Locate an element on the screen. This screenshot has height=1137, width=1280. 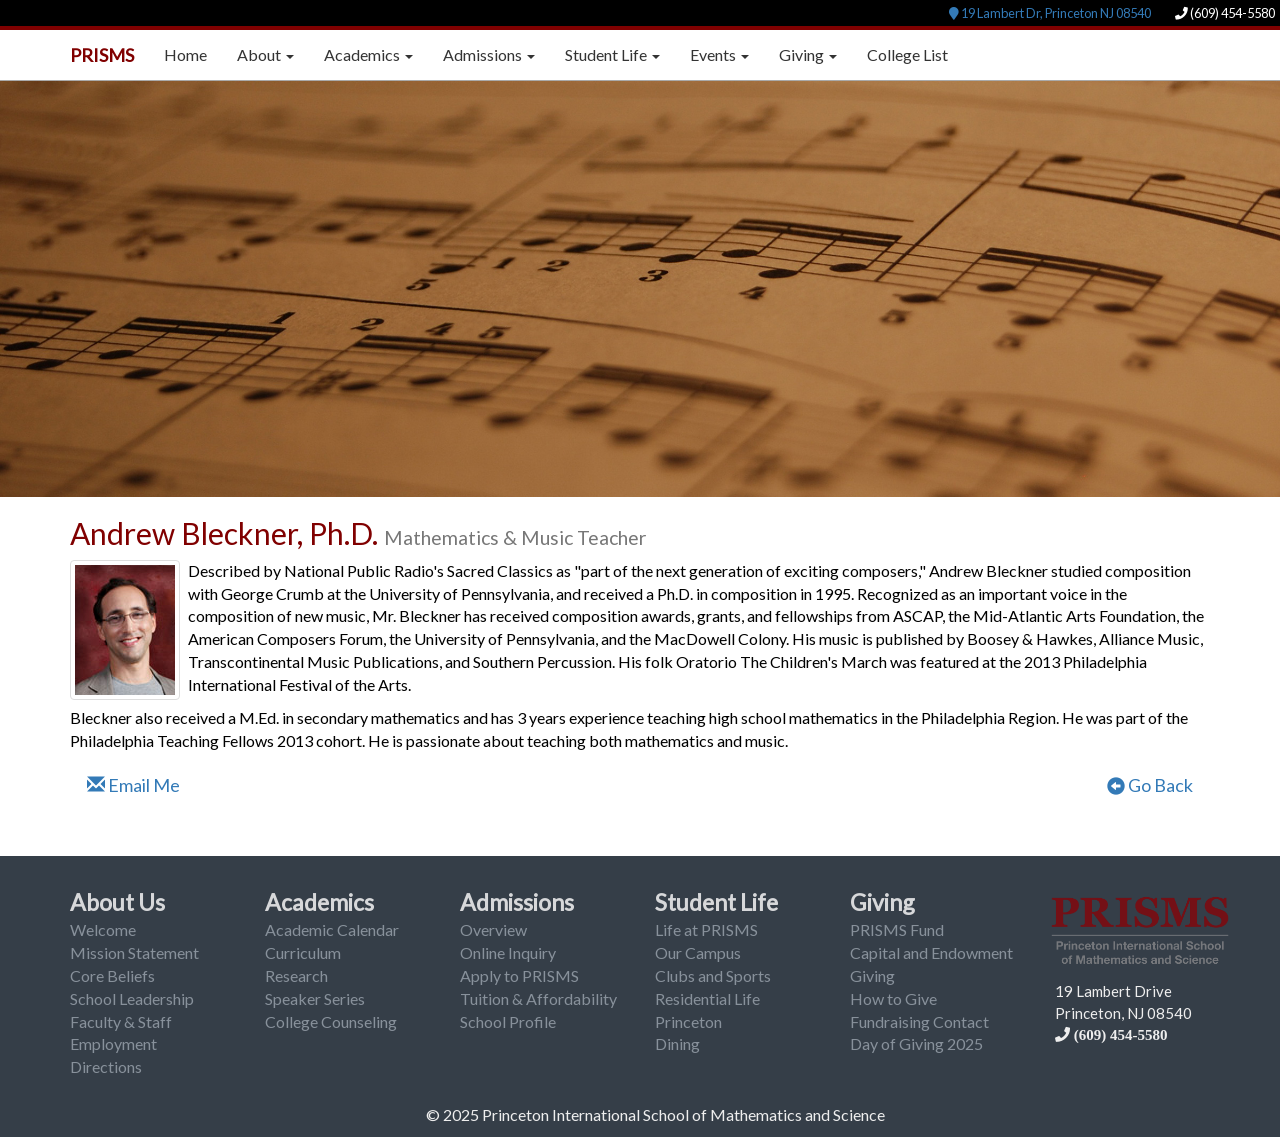
Go Back is located at coordinates (1150, 785).